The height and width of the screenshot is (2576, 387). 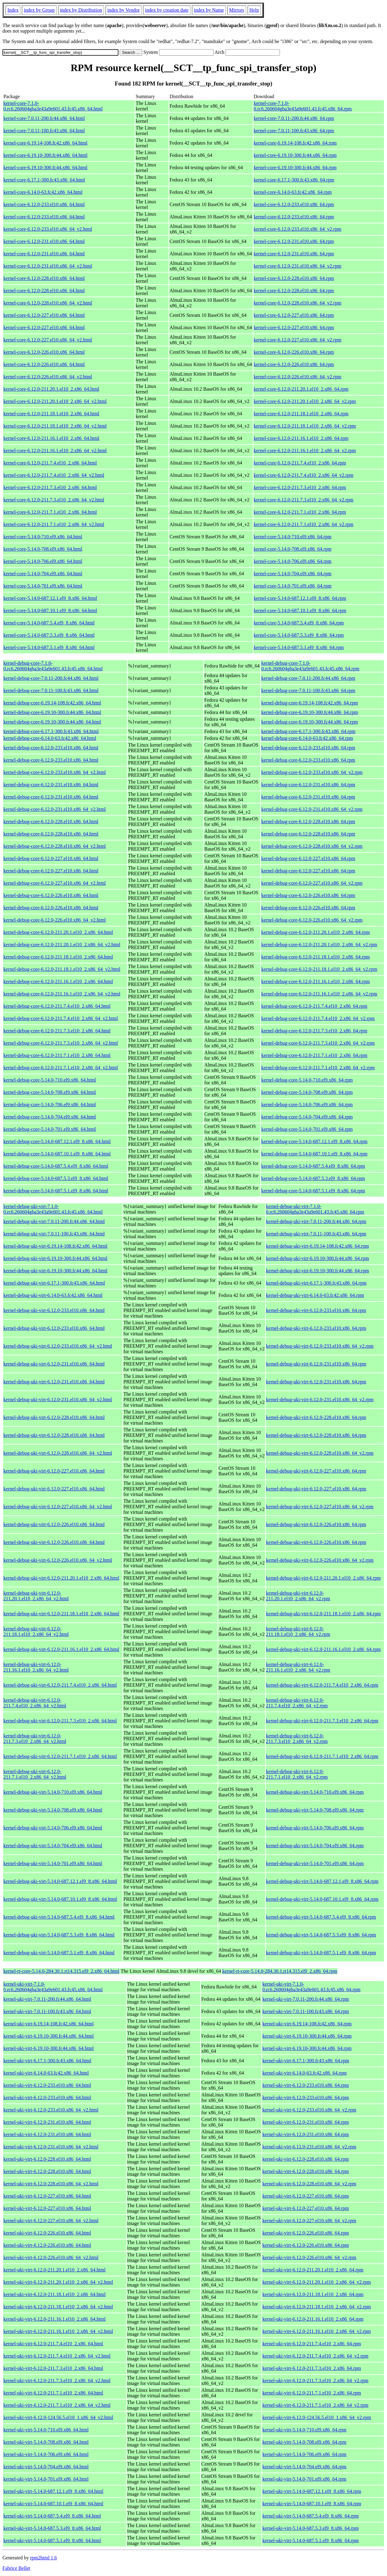 I want to click on kernel-debug-core-6.12.0-227.el10.x86_64_v2.rpm, so click(x=311, y=883).